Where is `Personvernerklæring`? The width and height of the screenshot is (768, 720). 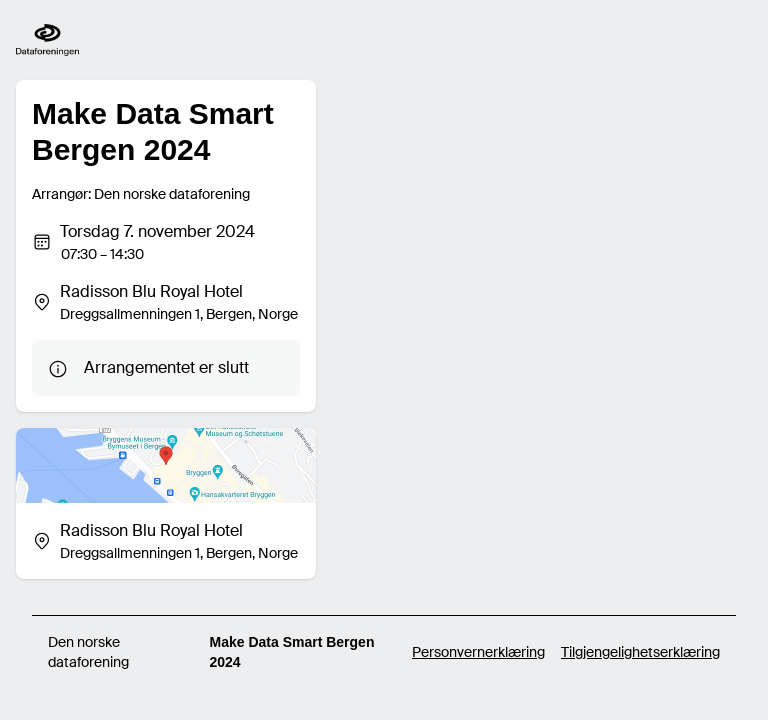 Personvernerklæring is located at coordinates (478, 652).